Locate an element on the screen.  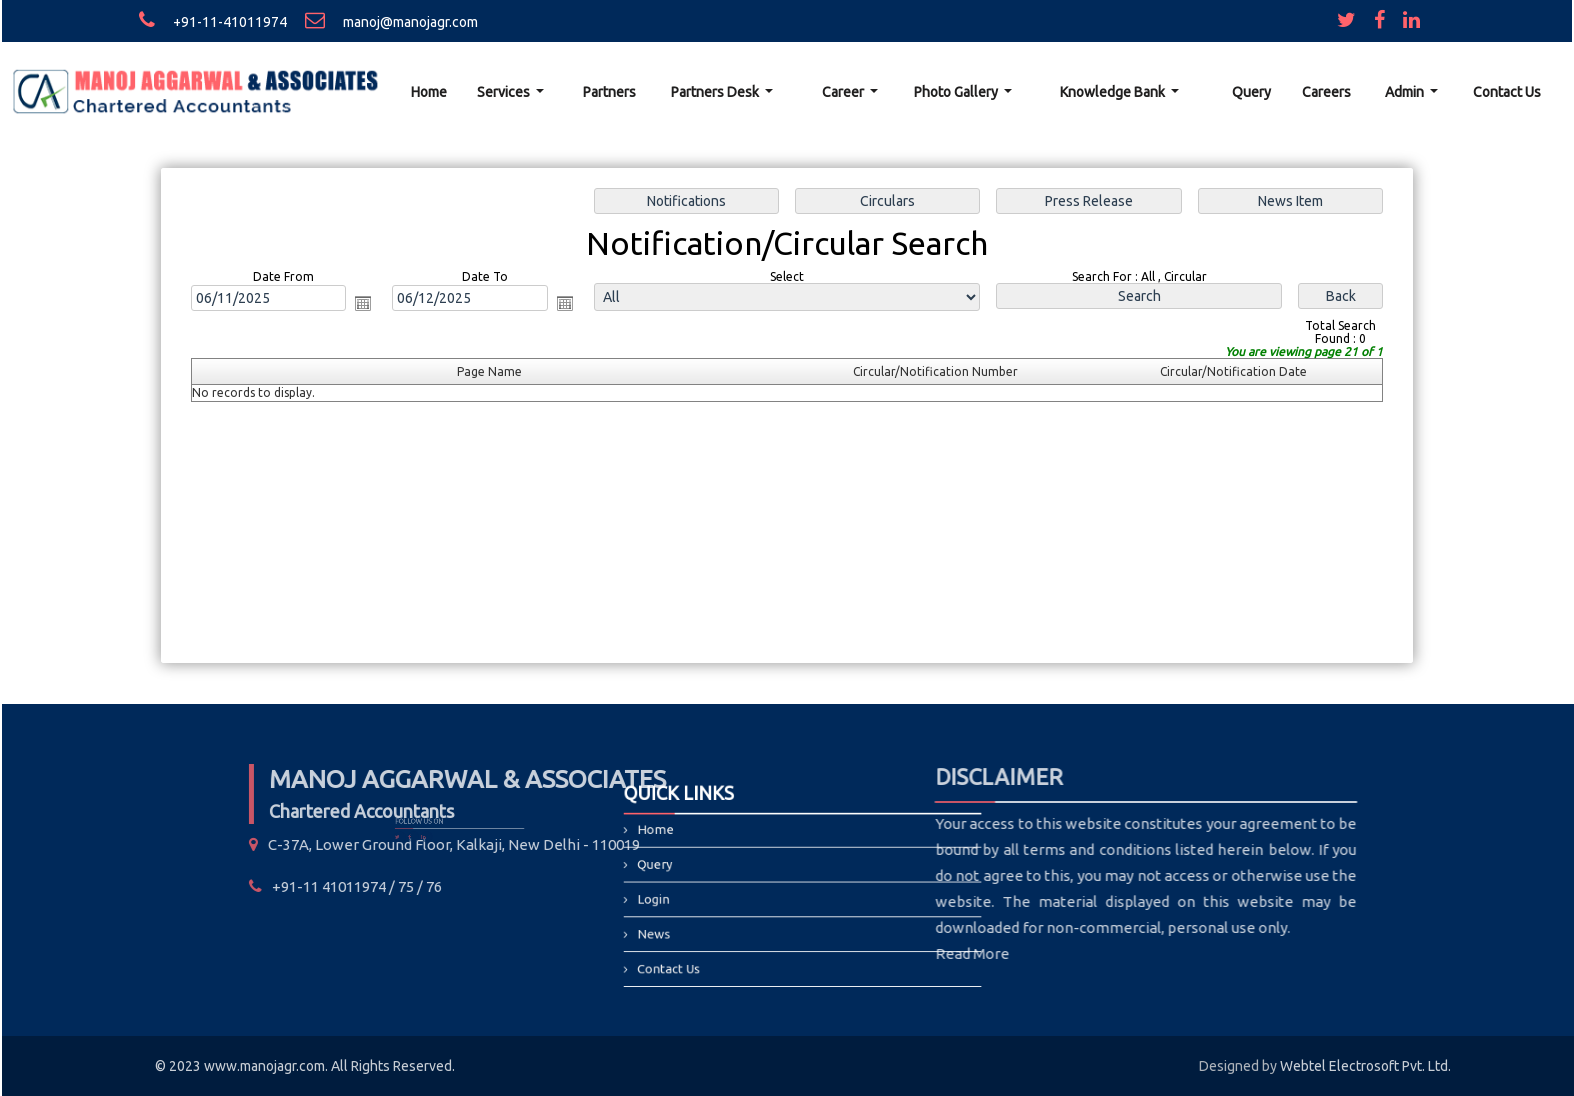
Partners is located at coordinates (609, 92).